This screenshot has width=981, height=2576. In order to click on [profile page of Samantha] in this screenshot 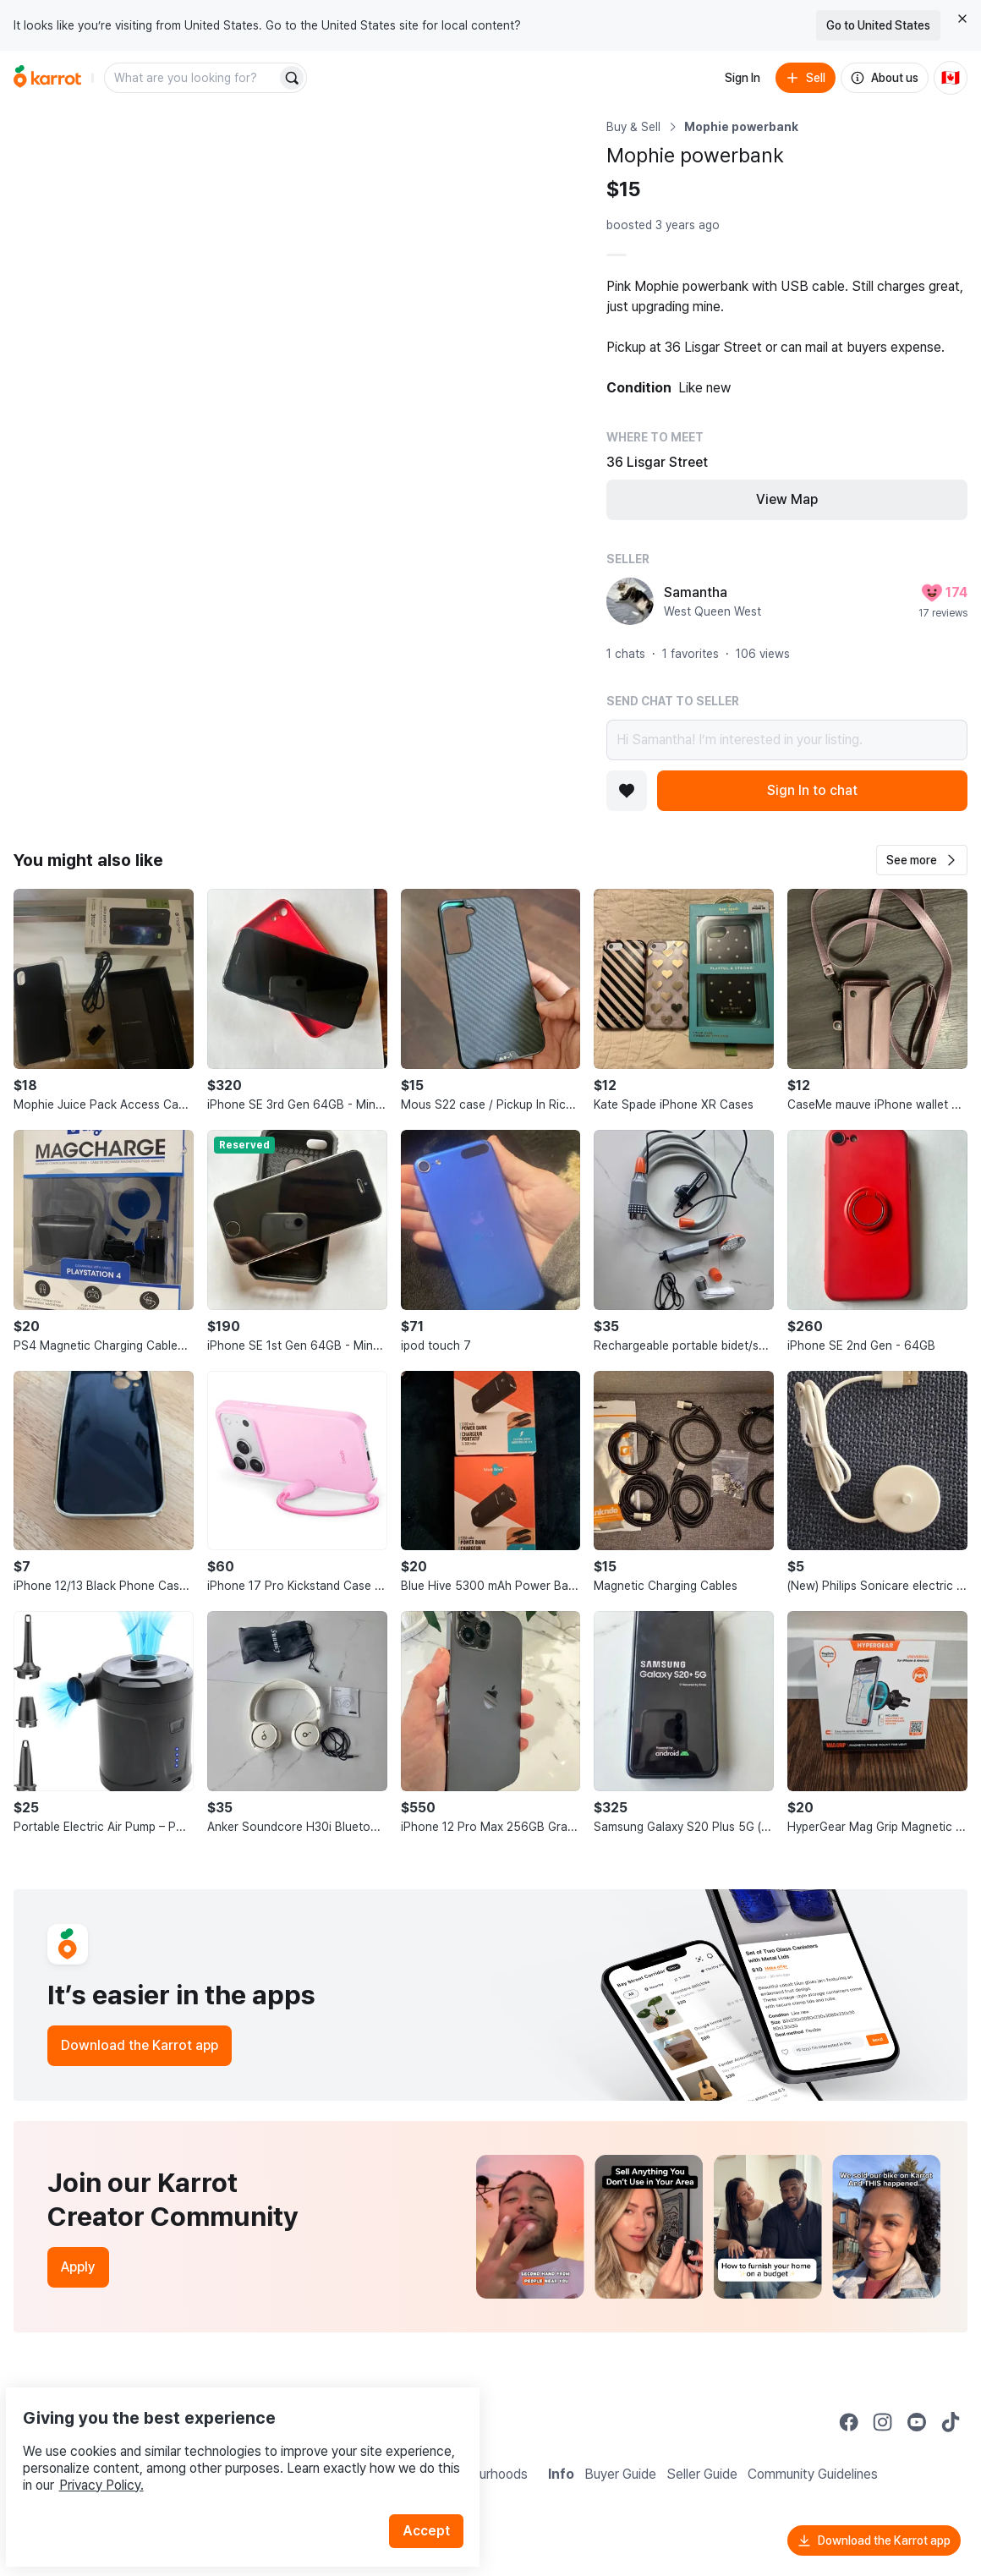, I will do `click(630, 601)`.